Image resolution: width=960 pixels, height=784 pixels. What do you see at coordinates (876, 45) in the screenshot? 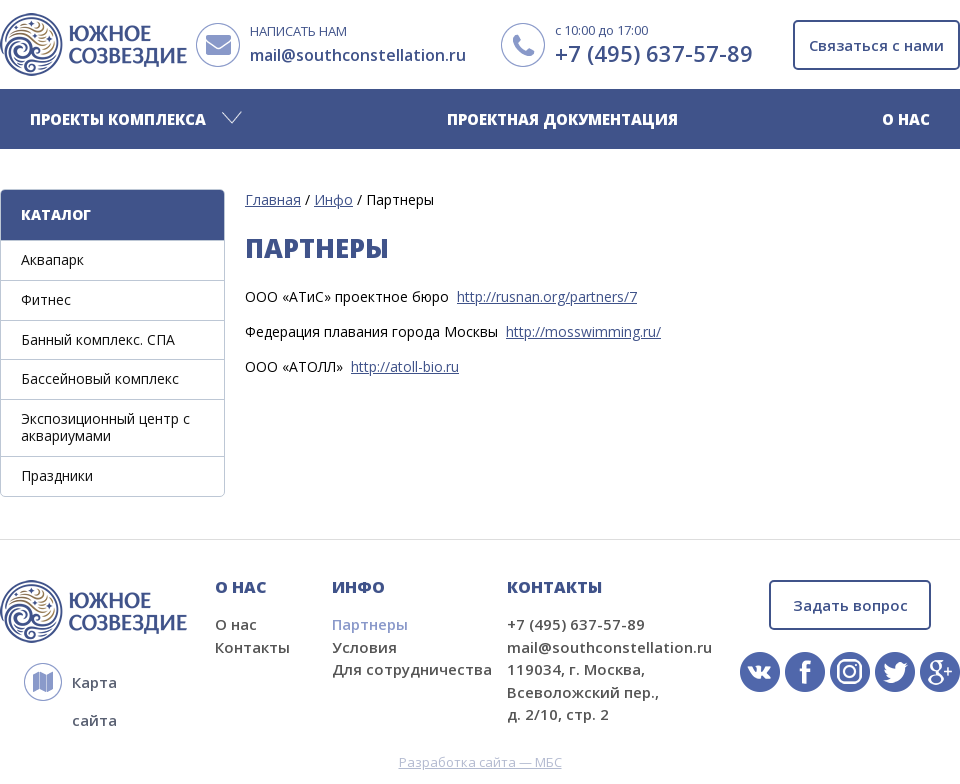
I see `Связаться с нами` at bounding box center [876, 45].